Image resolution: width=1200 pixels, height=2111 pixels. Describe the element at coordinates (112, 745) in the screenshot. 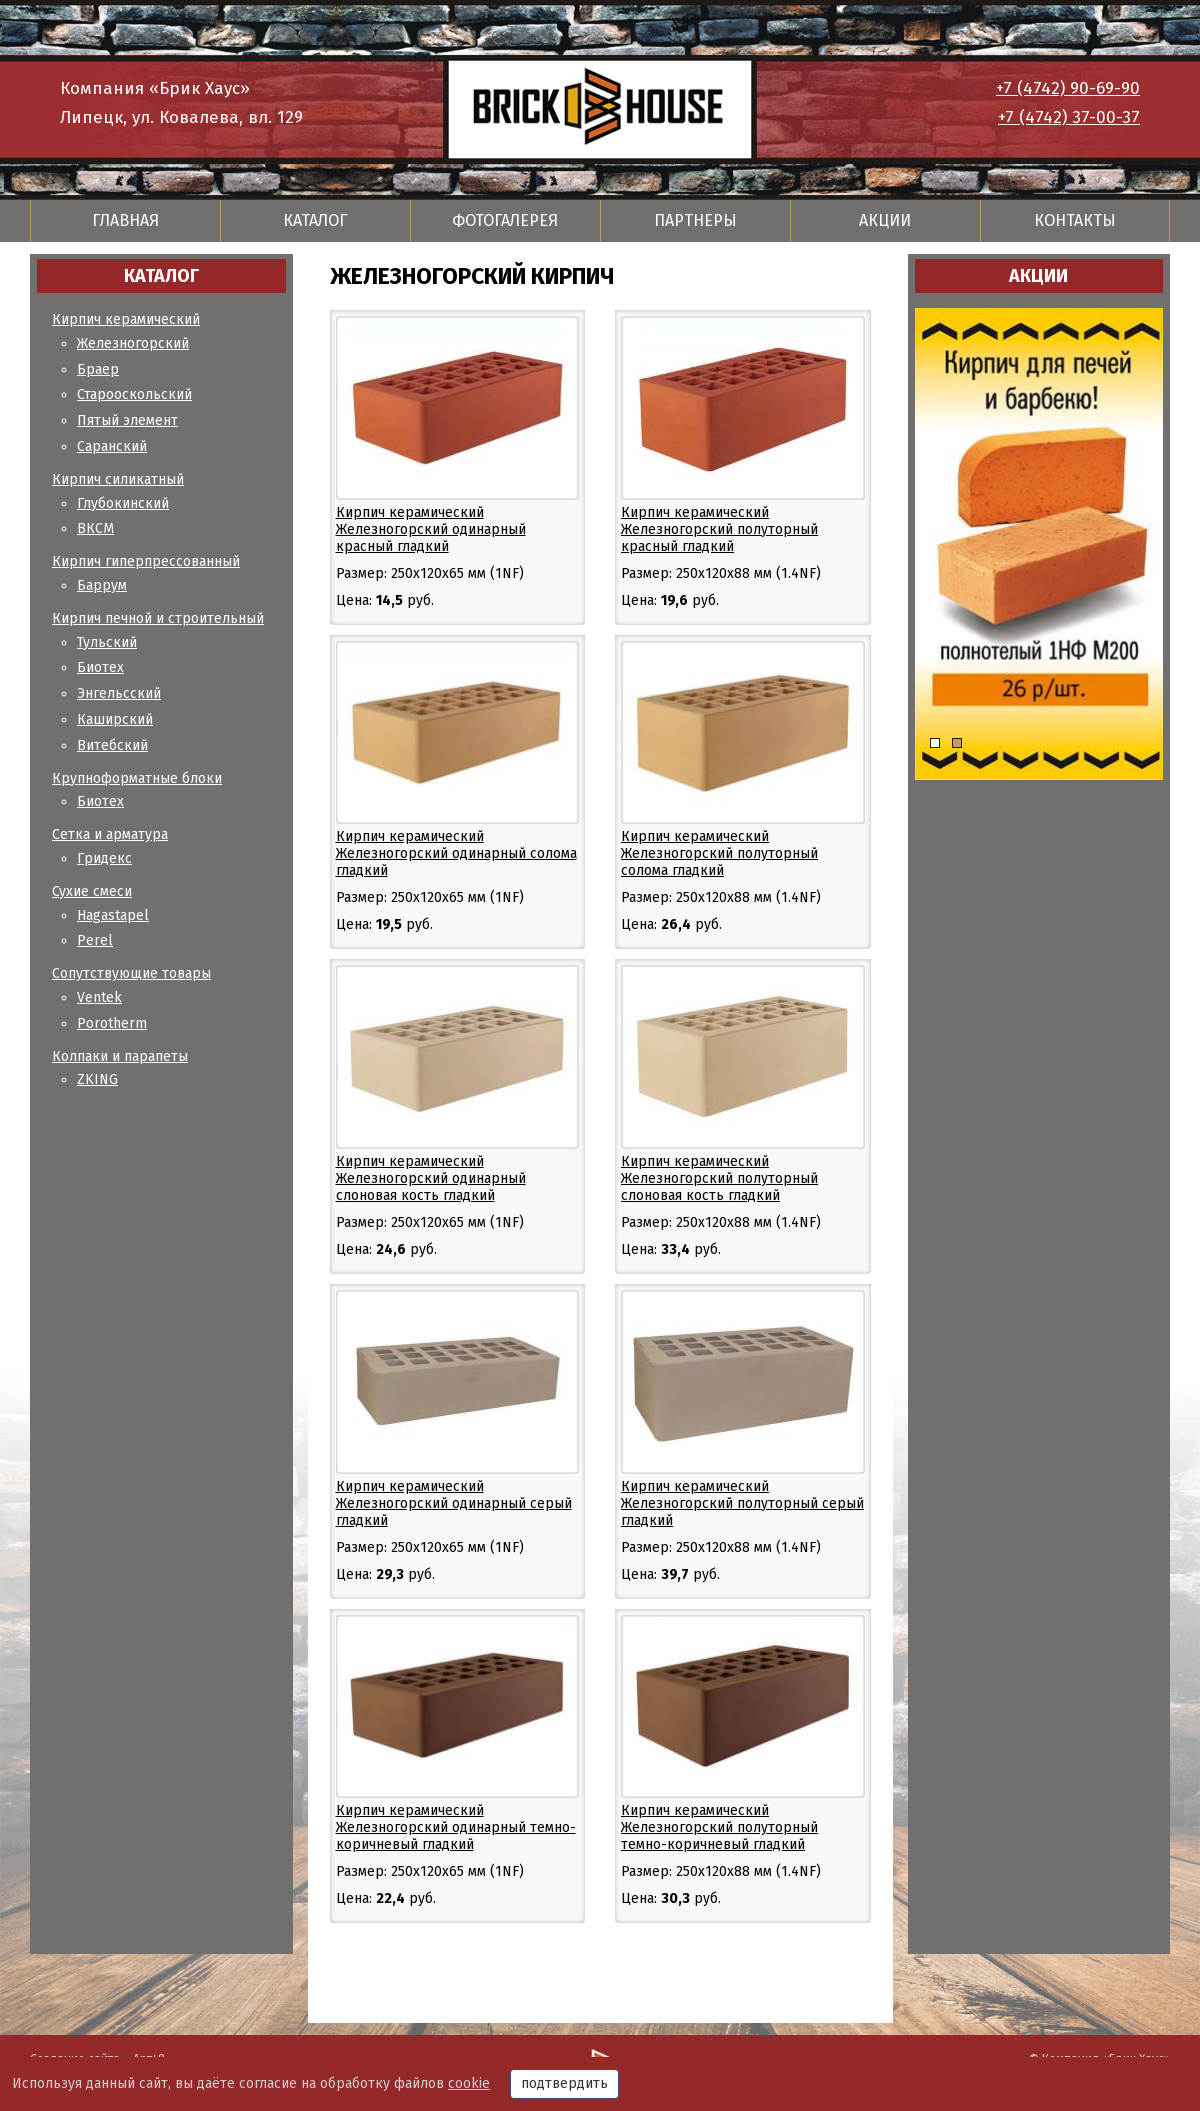

I see `Витебский` at that location.